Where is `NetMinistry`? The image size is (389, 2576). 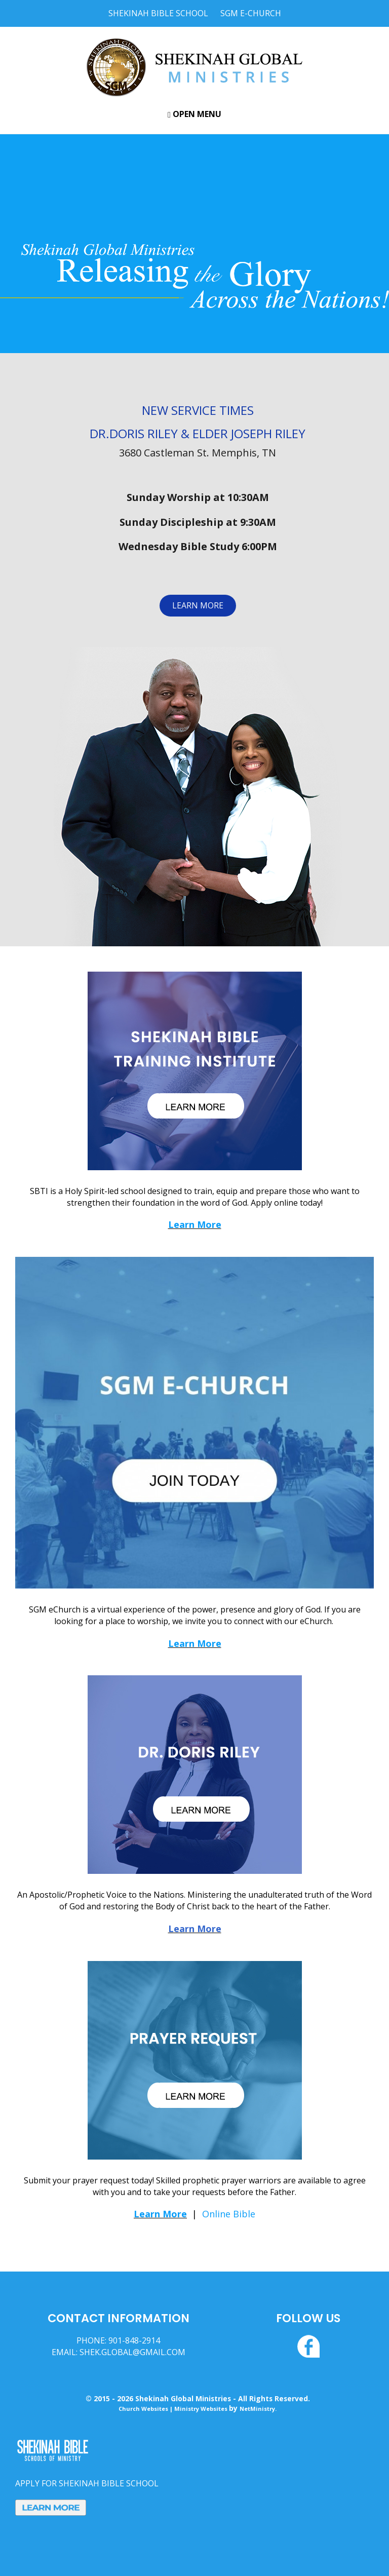 NetMinistry is located at coordinates (257, 2408).